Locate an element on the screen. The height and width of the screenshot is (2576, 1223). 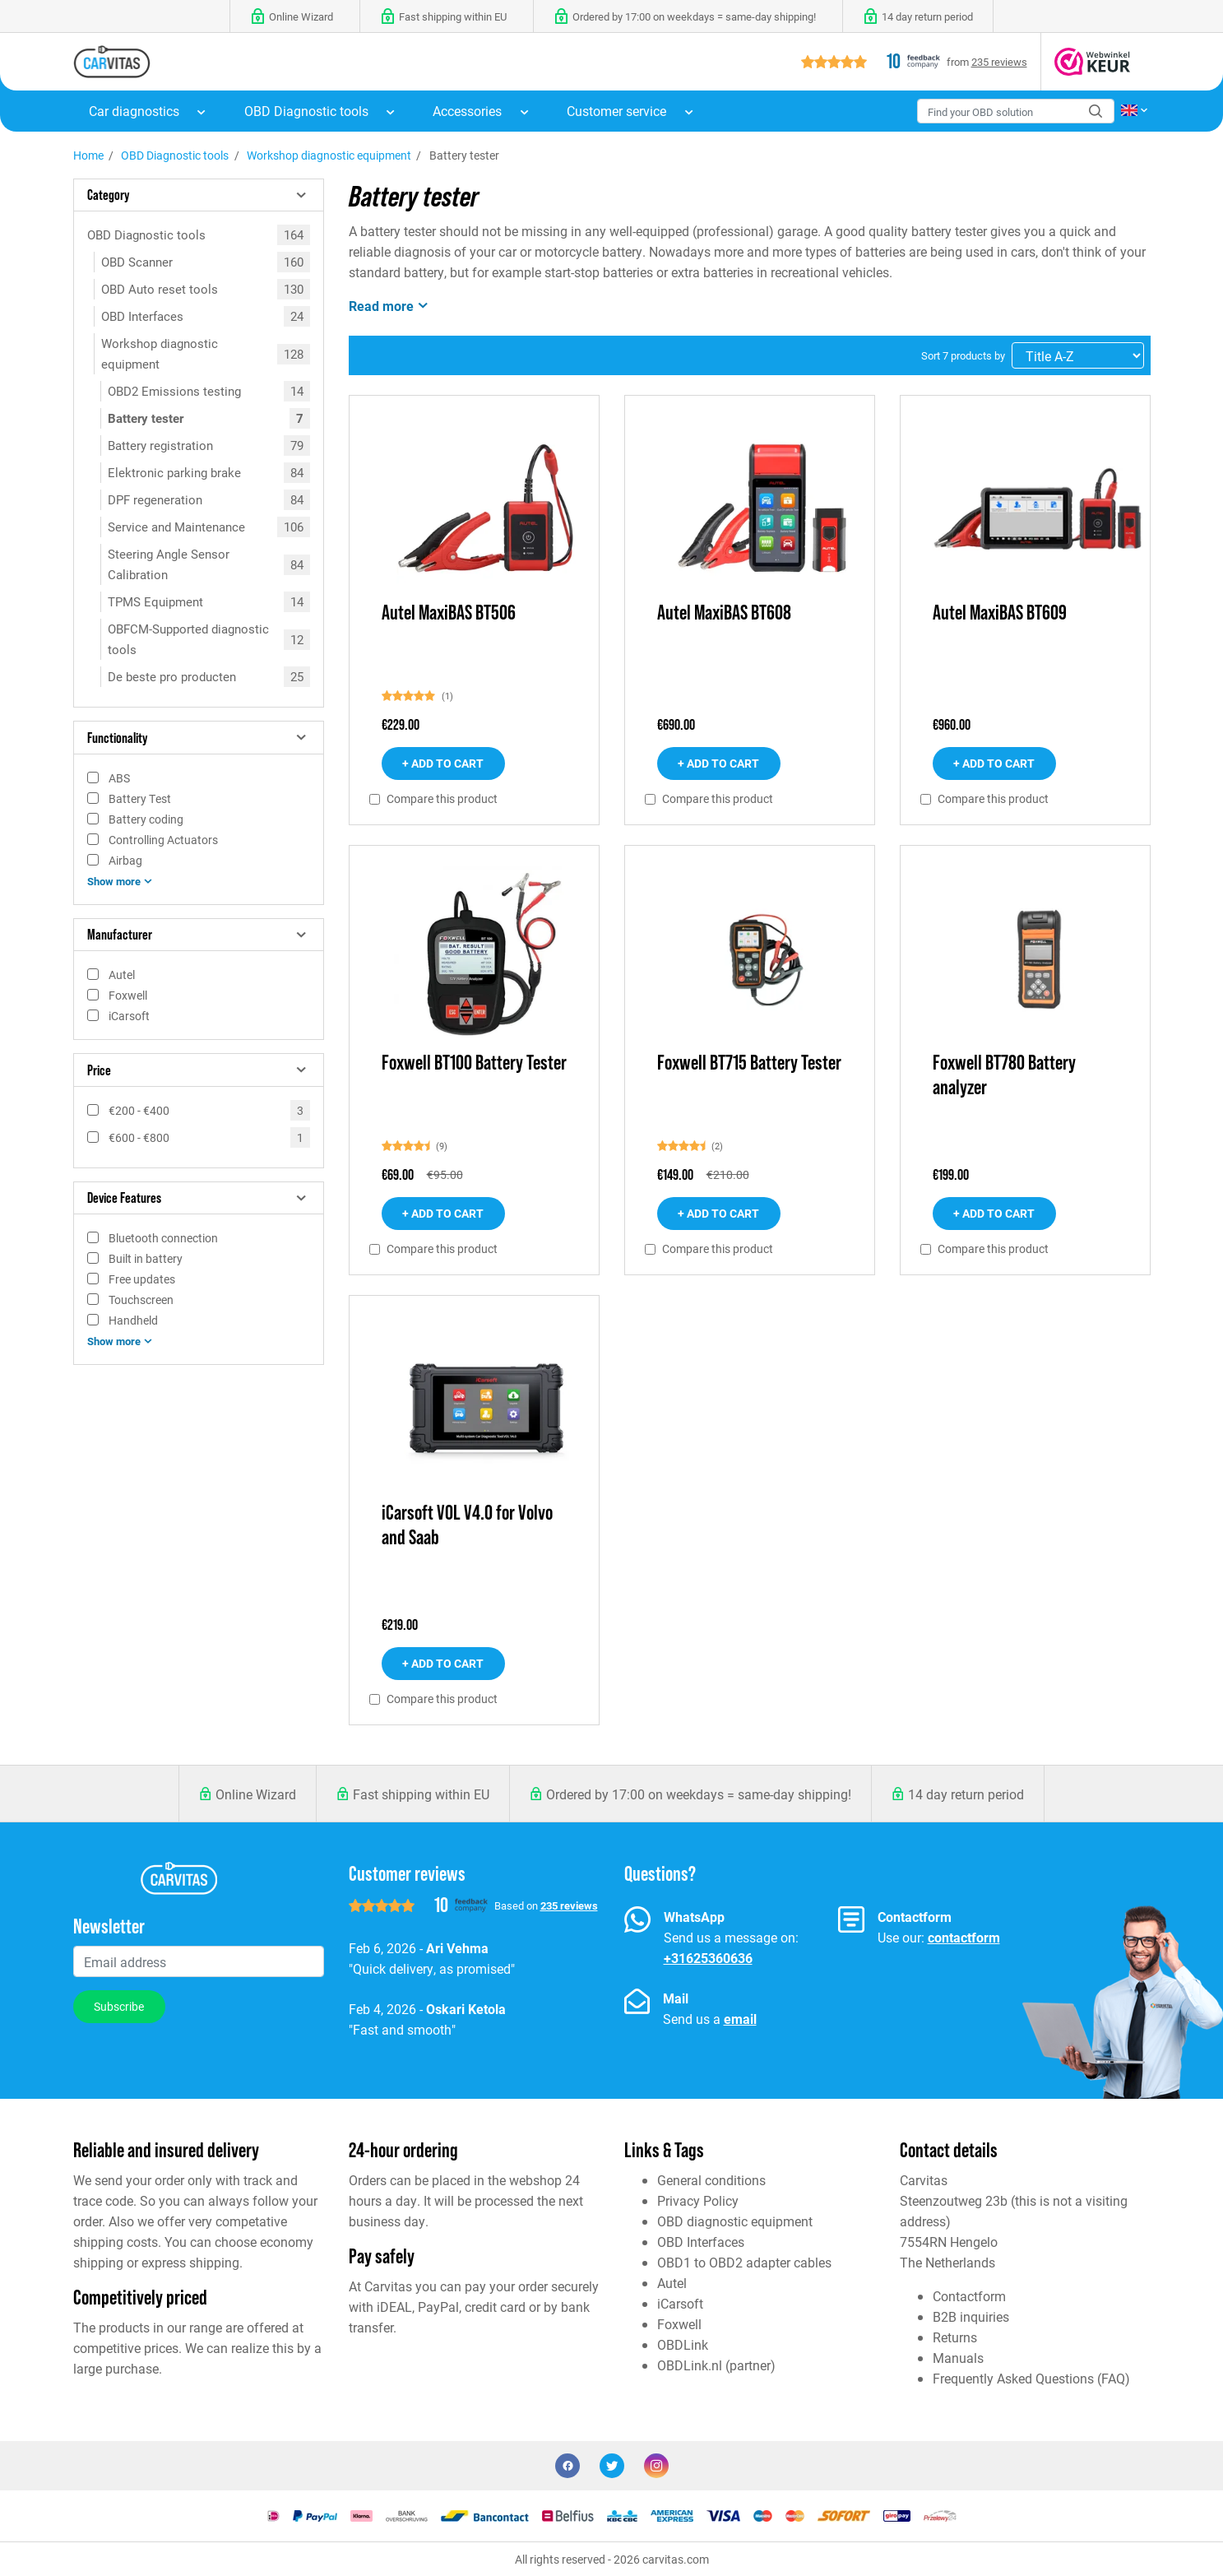
Contactform is located at coordinates (969, 2295).